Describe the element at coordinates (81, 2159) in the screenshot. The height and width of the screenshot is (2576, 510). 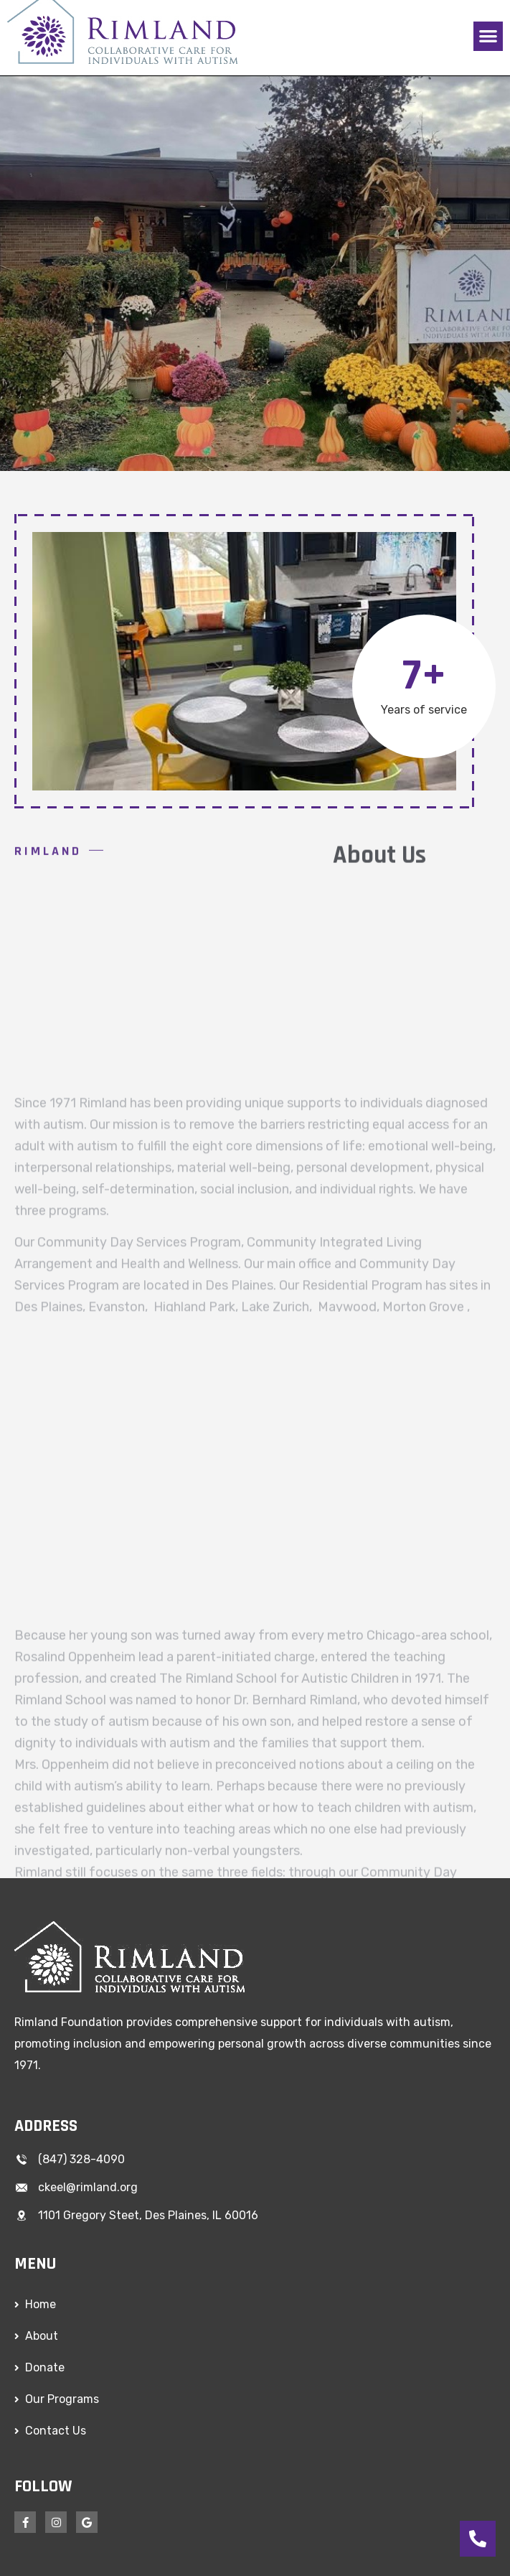
I see `(847) 328-4090` at that location.